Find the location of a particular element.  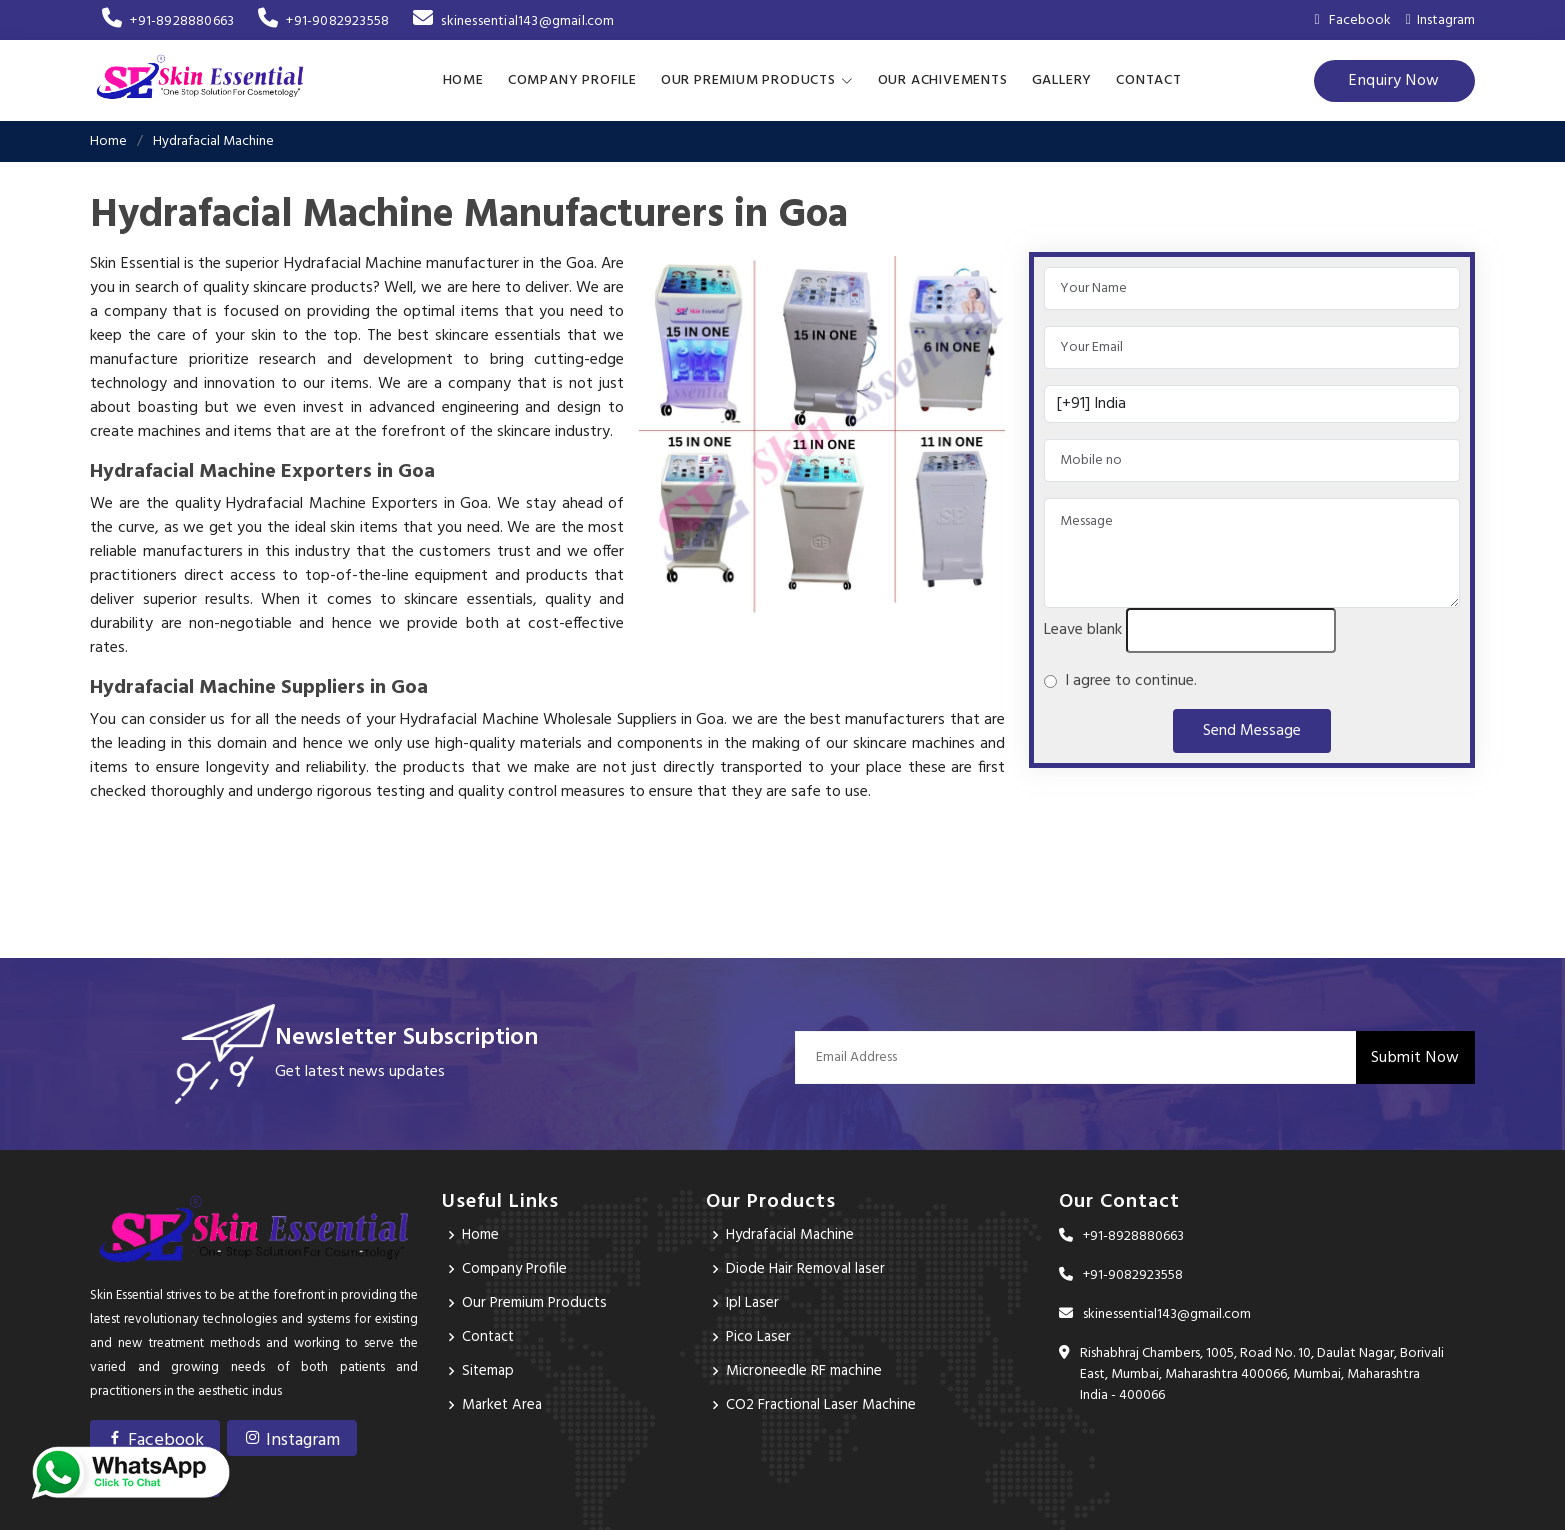

skinessential143@gmail.com is located at coordinates (513, 21).